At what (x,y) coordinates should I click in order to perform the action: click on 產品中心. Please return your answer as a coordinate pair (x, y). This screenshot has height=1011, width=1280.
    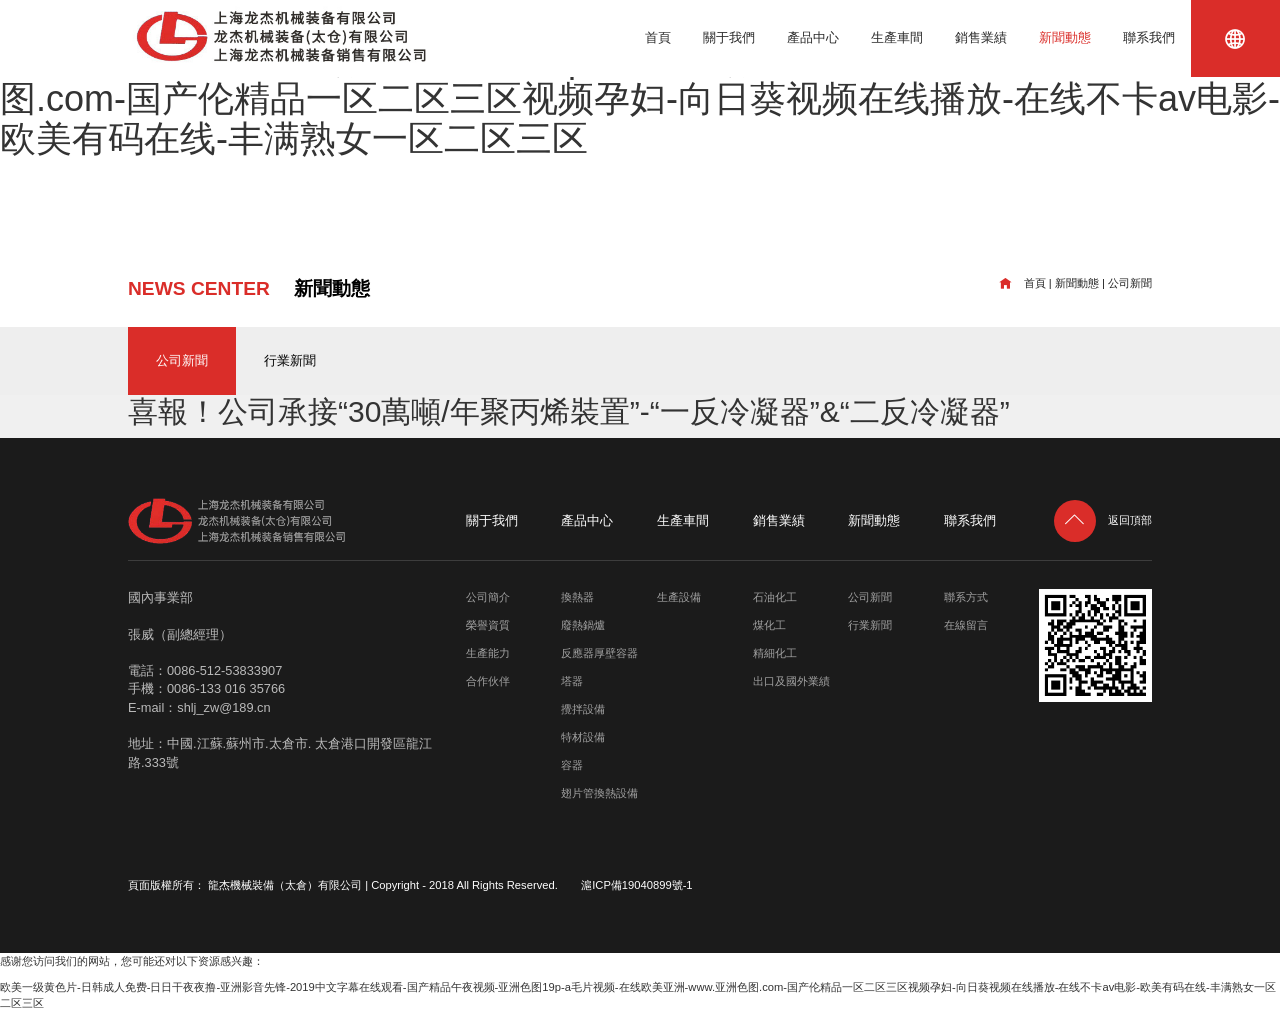
    Looking at the image, I should click on (813, 37).